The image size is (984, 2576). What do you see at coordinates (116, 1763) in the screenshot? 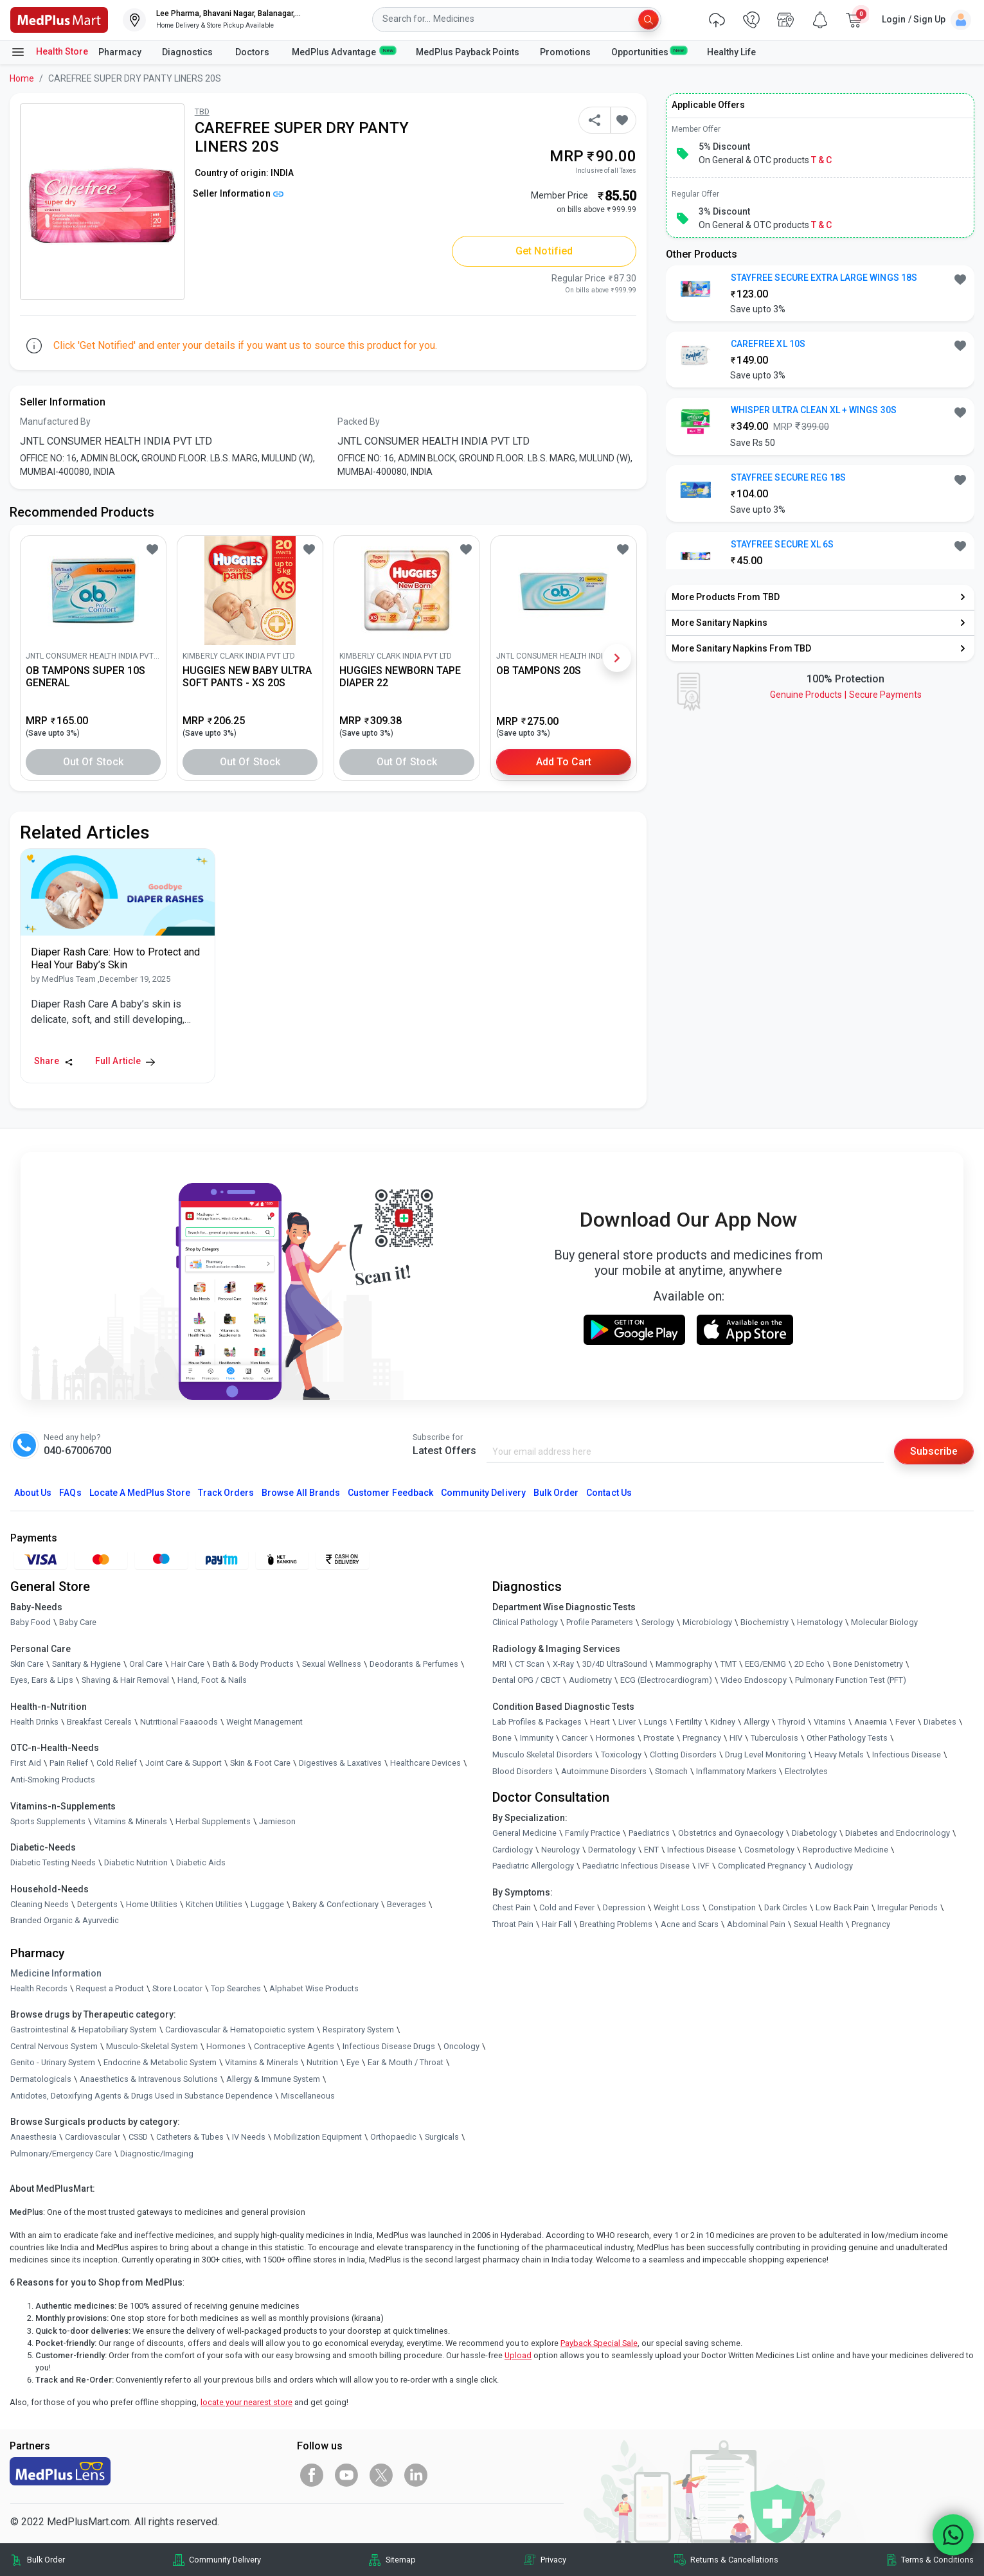
I see `Cold Relief [link]` at bounding box center [116, 1763].